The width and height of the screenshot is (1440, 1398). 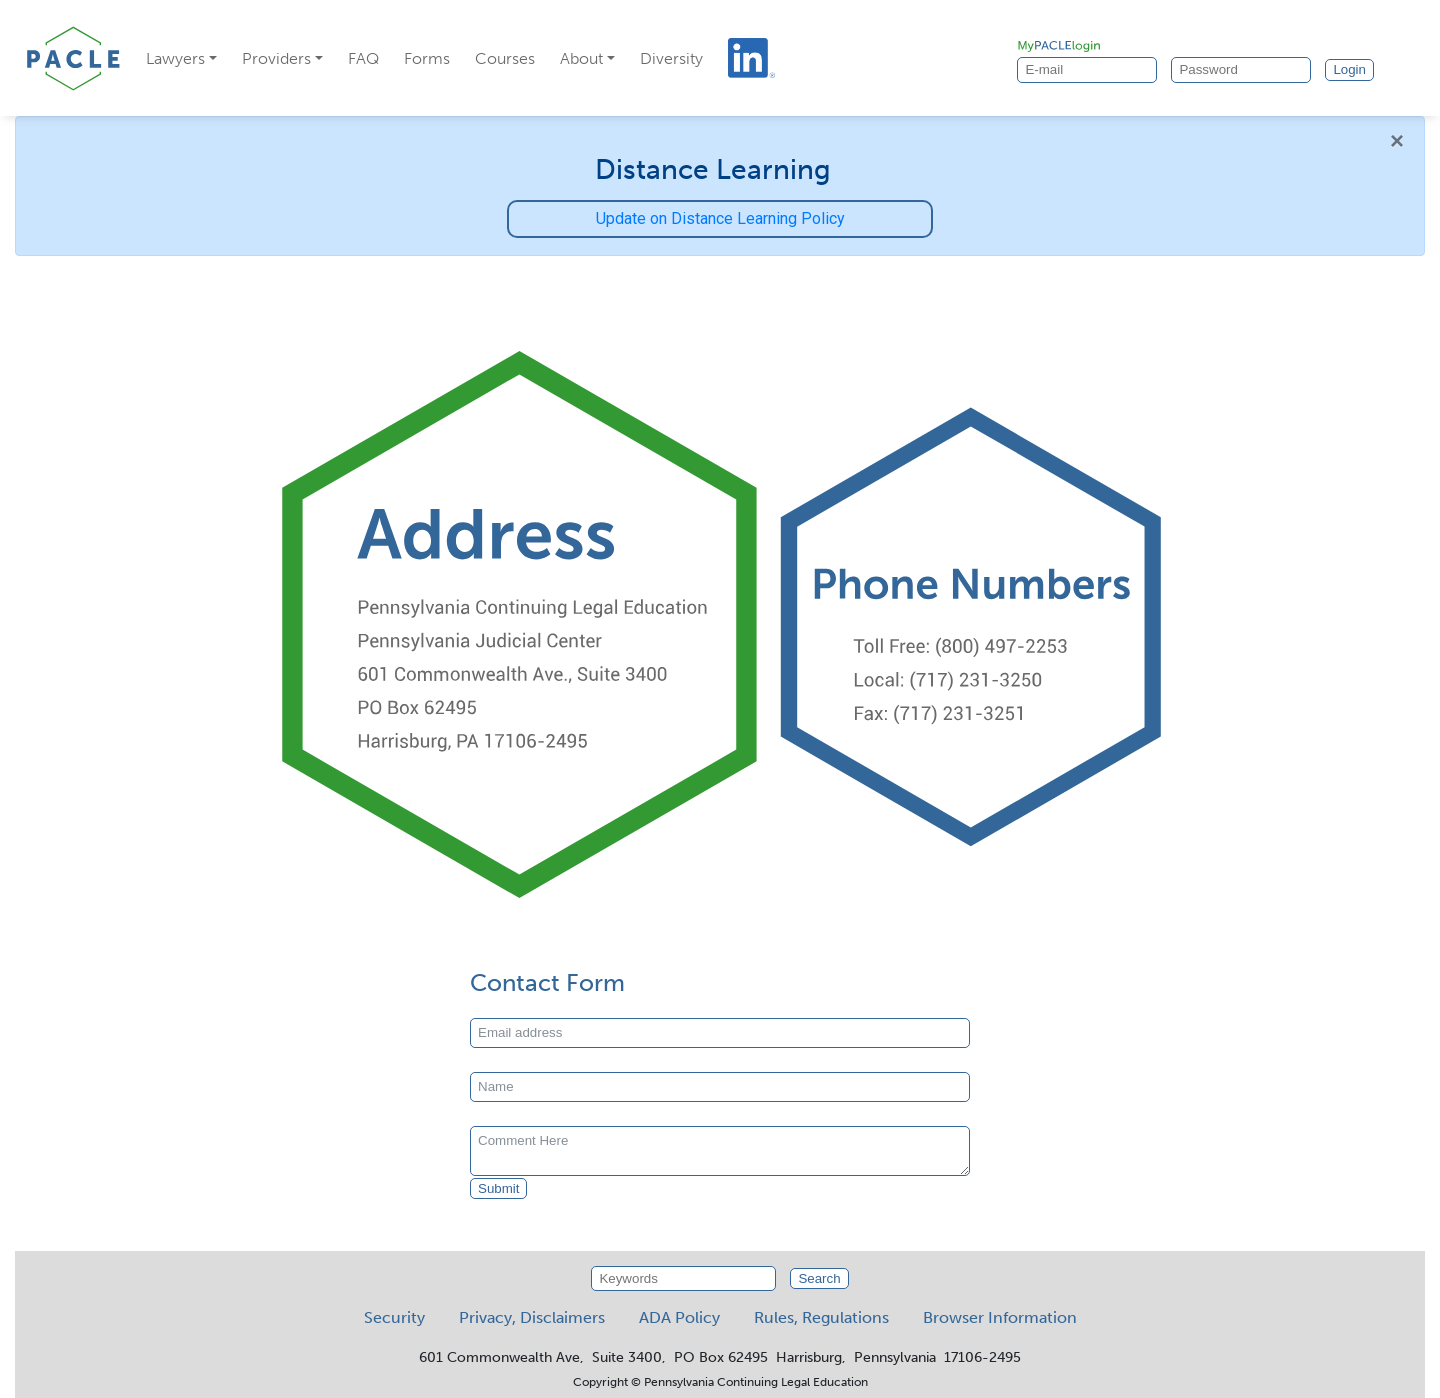 What do you see at coordinates (498, 1188) in the screenshot?
I see `Submit` at bounding box center [498, 1188].